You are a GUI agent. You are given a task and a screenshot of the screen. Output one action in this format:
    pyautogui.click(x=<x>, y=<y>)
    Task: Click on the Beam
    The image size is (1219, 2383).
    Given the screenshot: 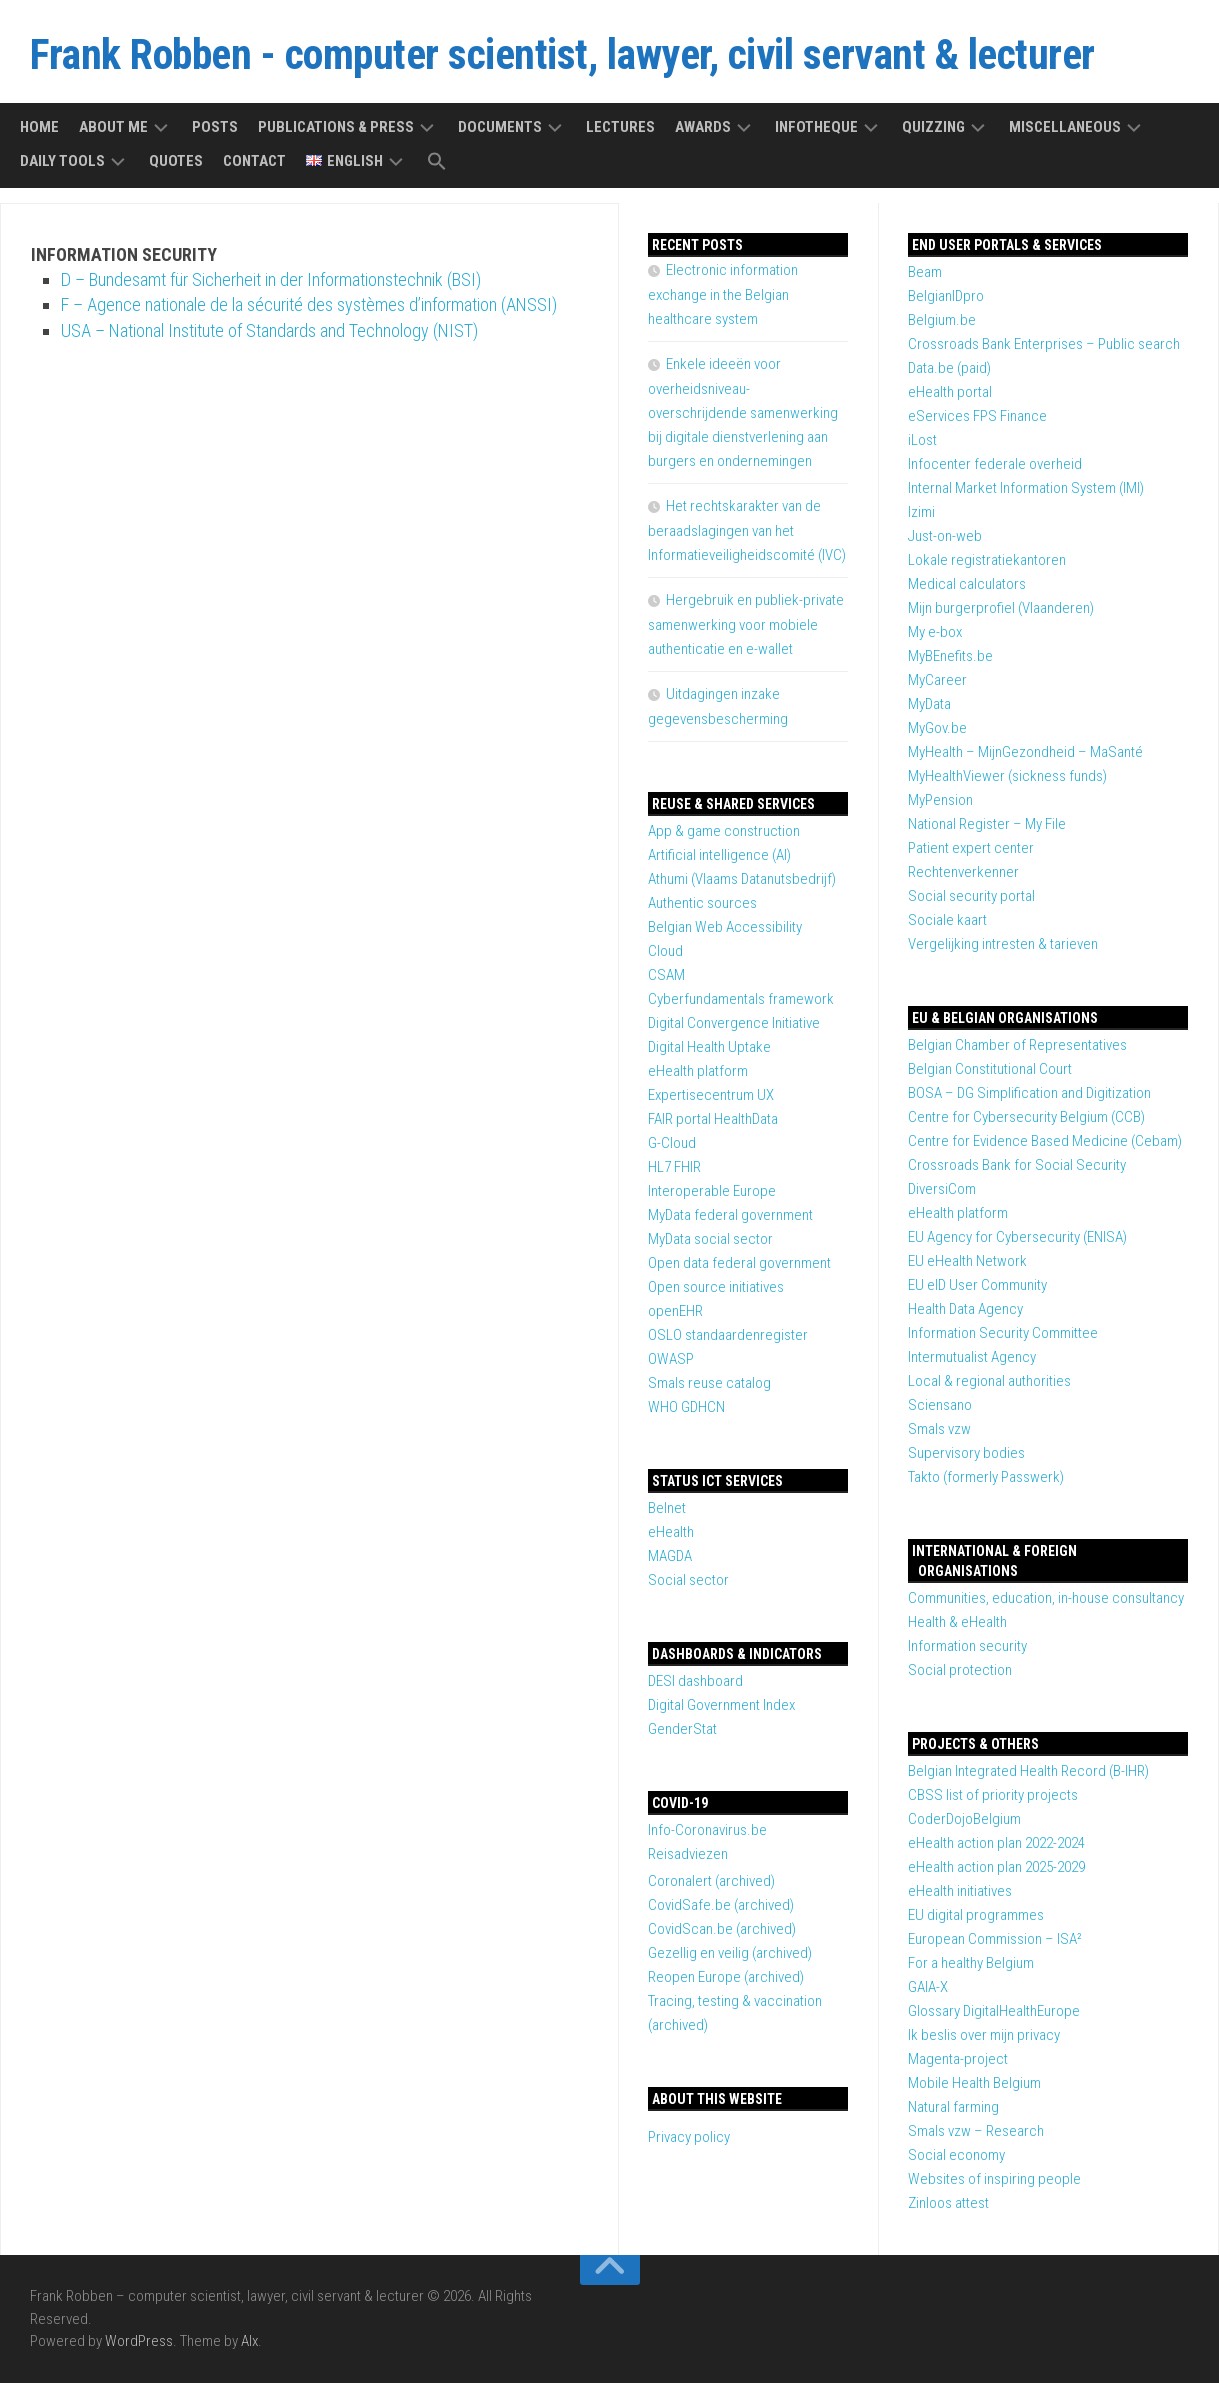 What is the action you would take?
    pyautogui.click(x=925, y=272)
    